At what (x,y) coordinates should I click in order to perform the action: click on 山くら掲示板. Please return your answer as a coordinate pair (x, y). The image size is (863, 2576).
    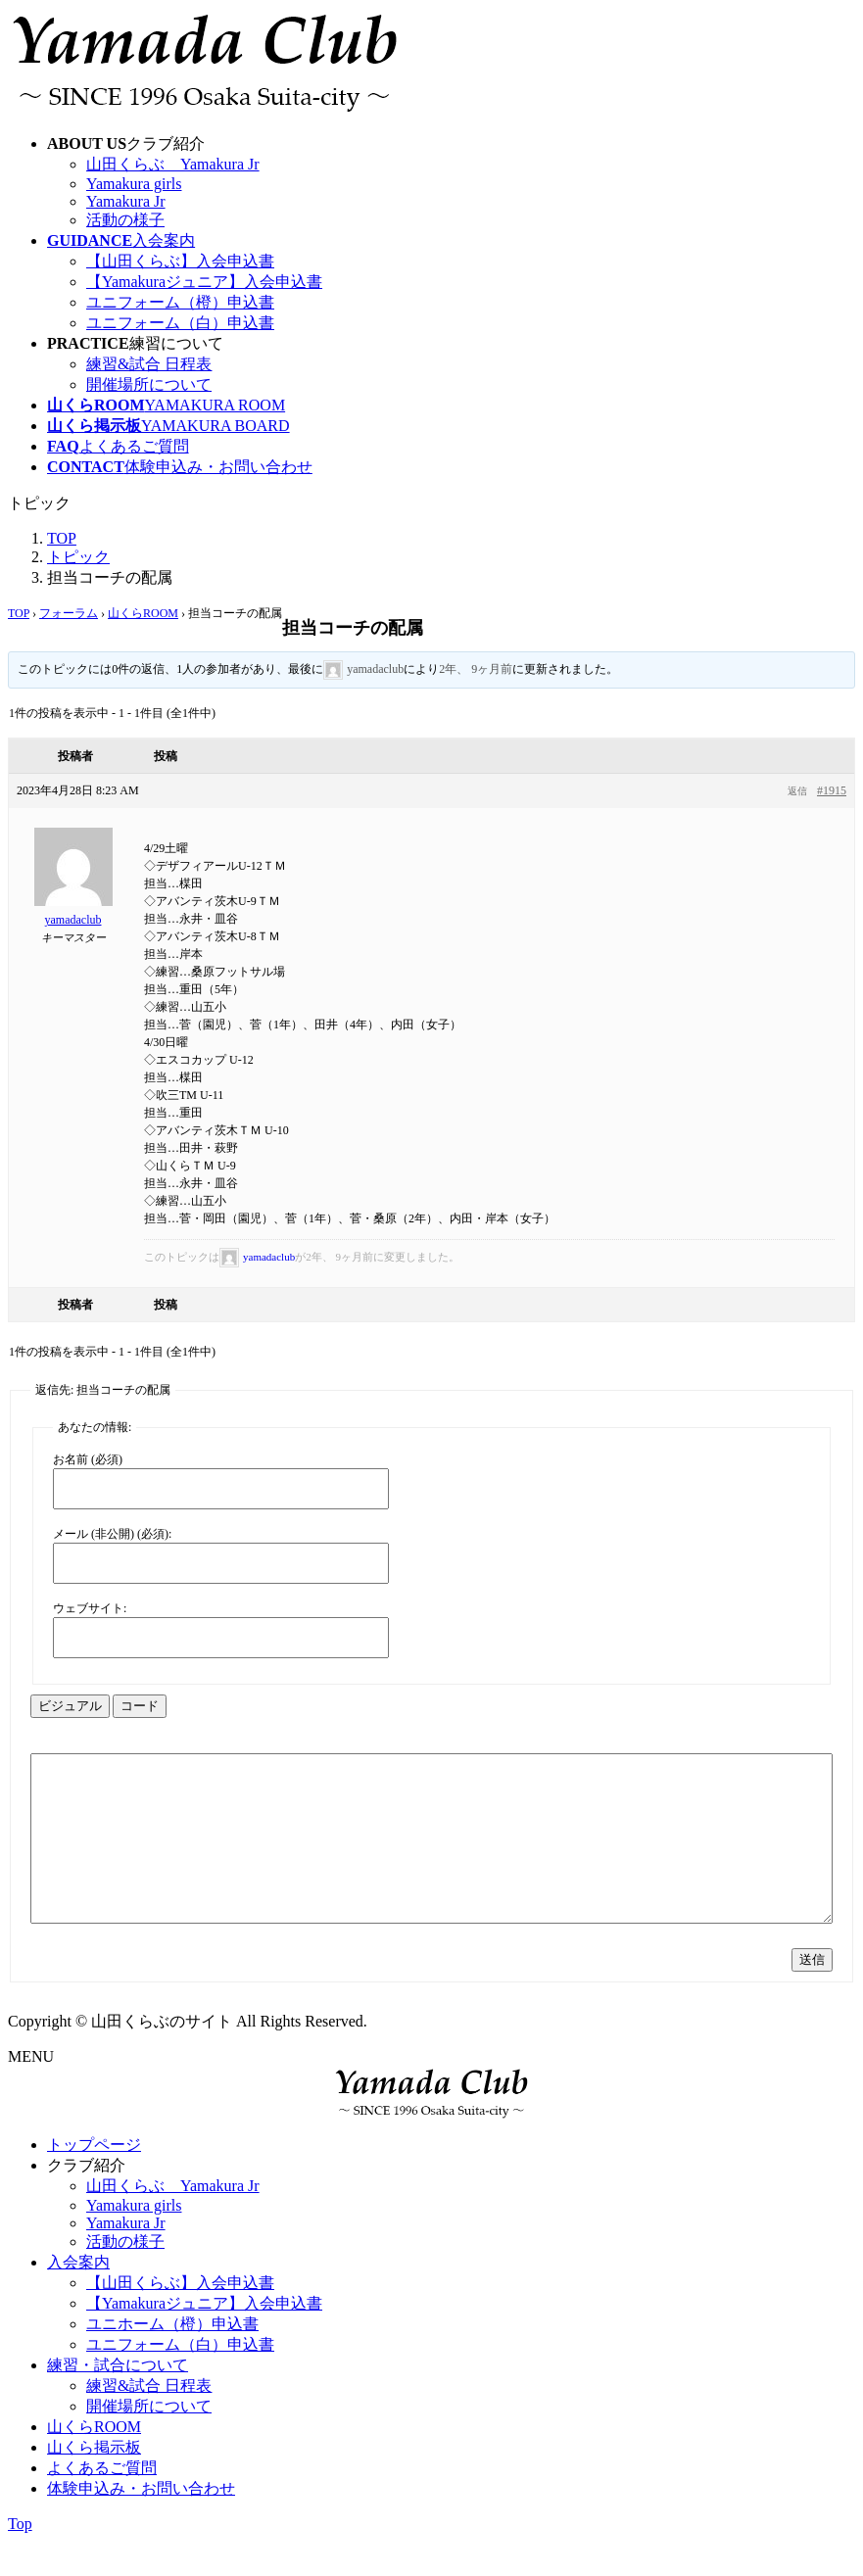
    Looking at the image, I should click on (94, 2482).